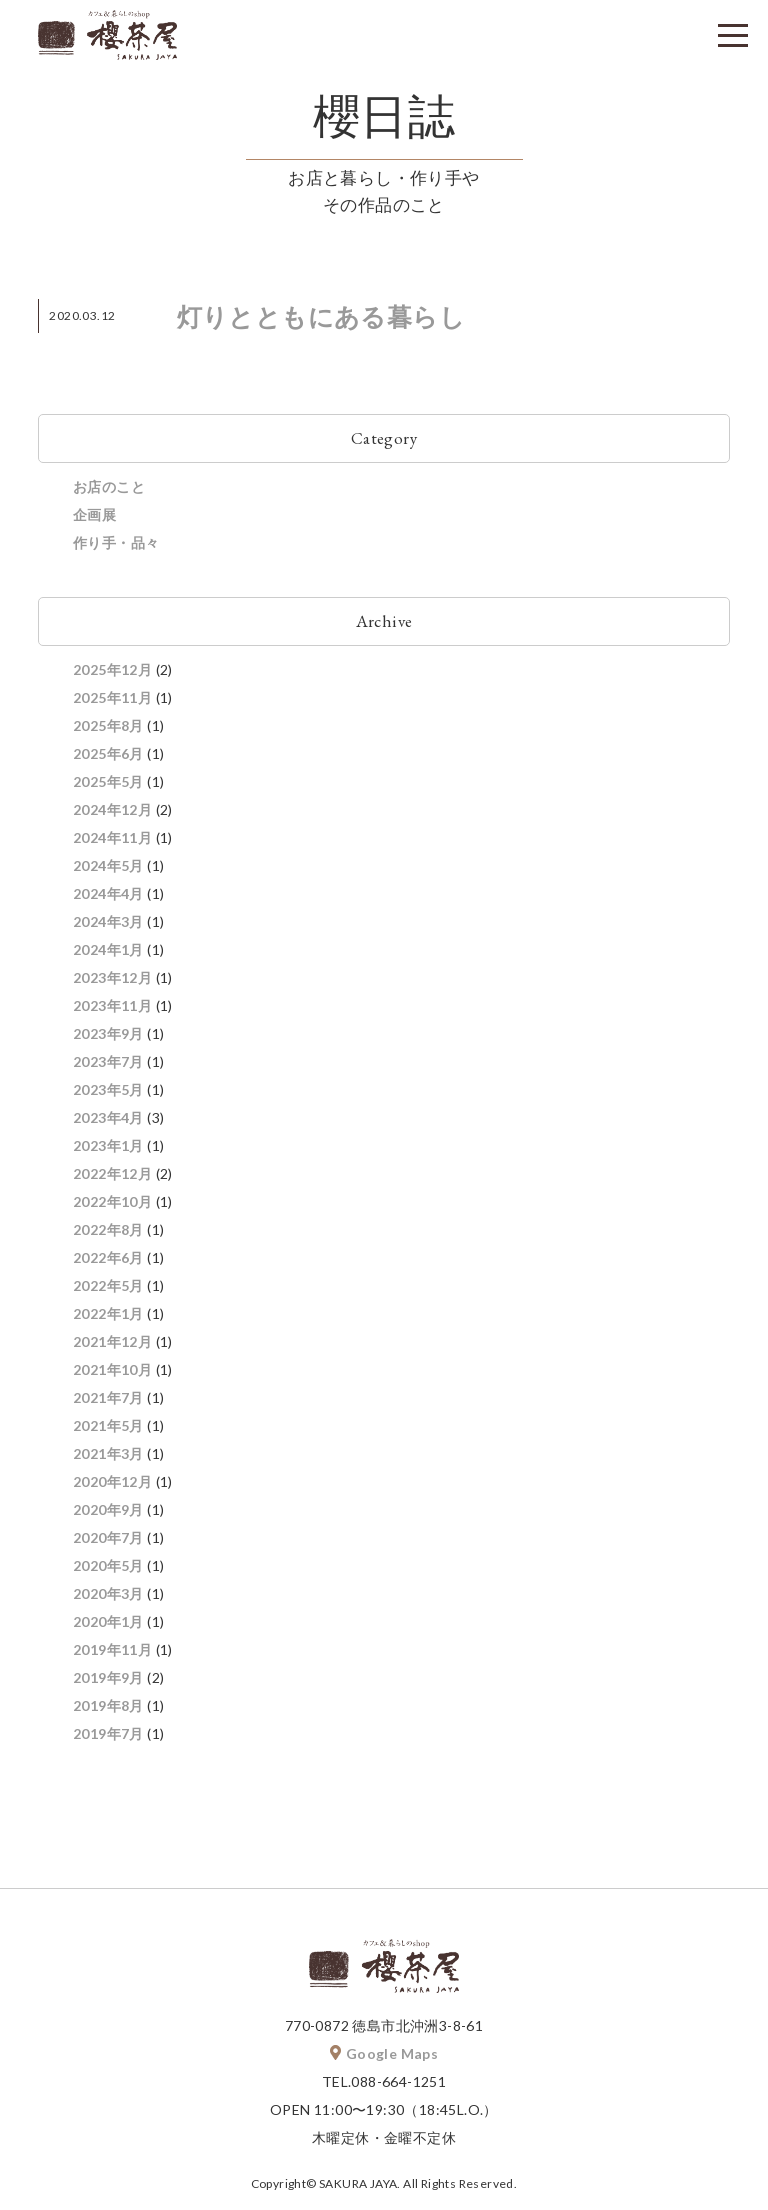  I want to click on 2025年5月, so click(108, 785).